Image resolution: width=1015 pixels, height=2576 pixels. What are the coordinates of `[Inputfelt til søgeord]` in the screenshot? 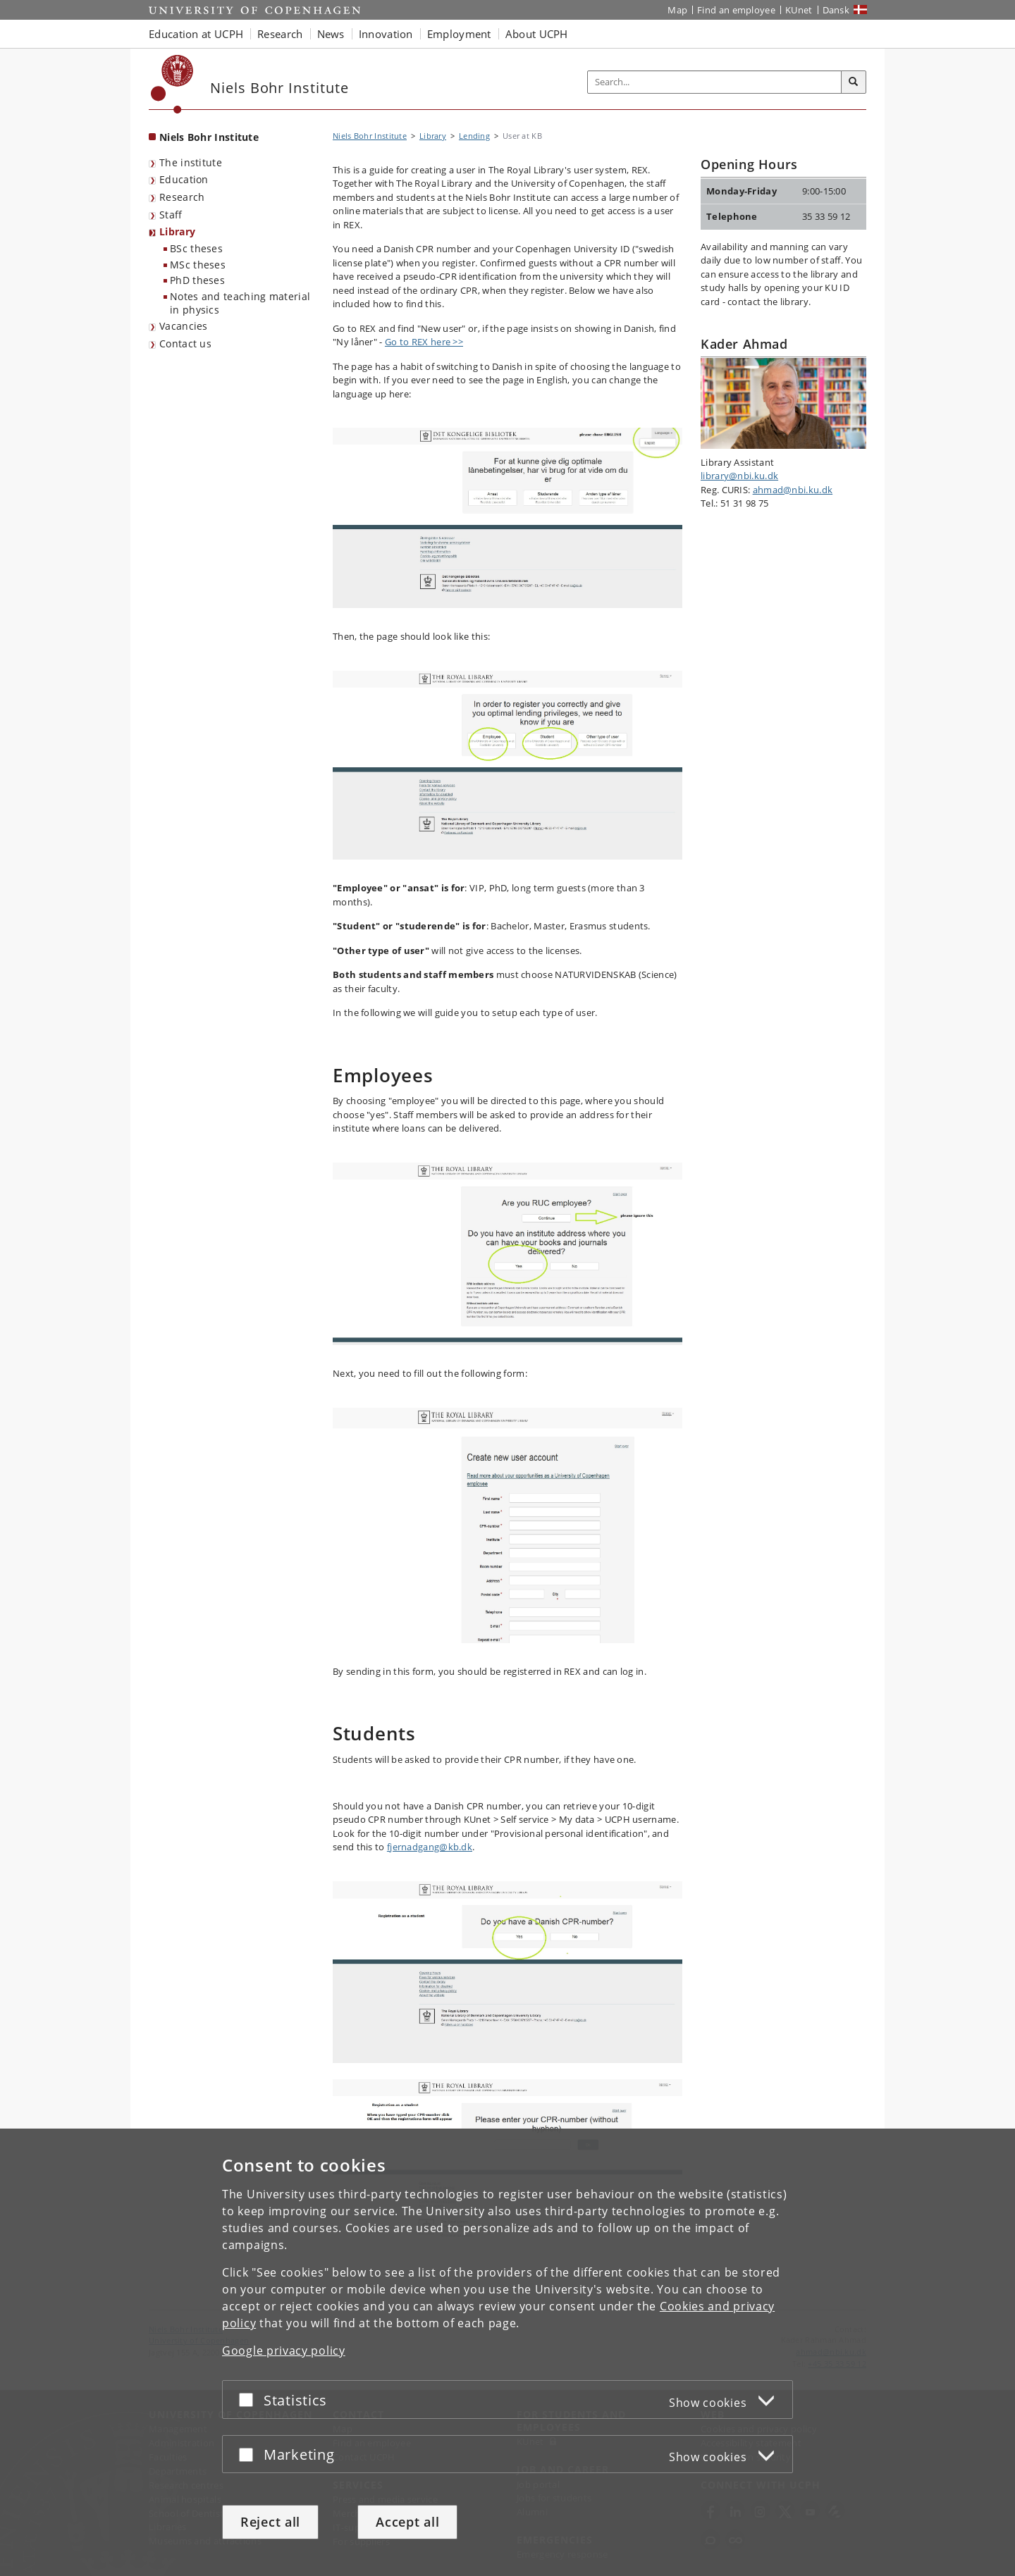 It's located at (714, 82).